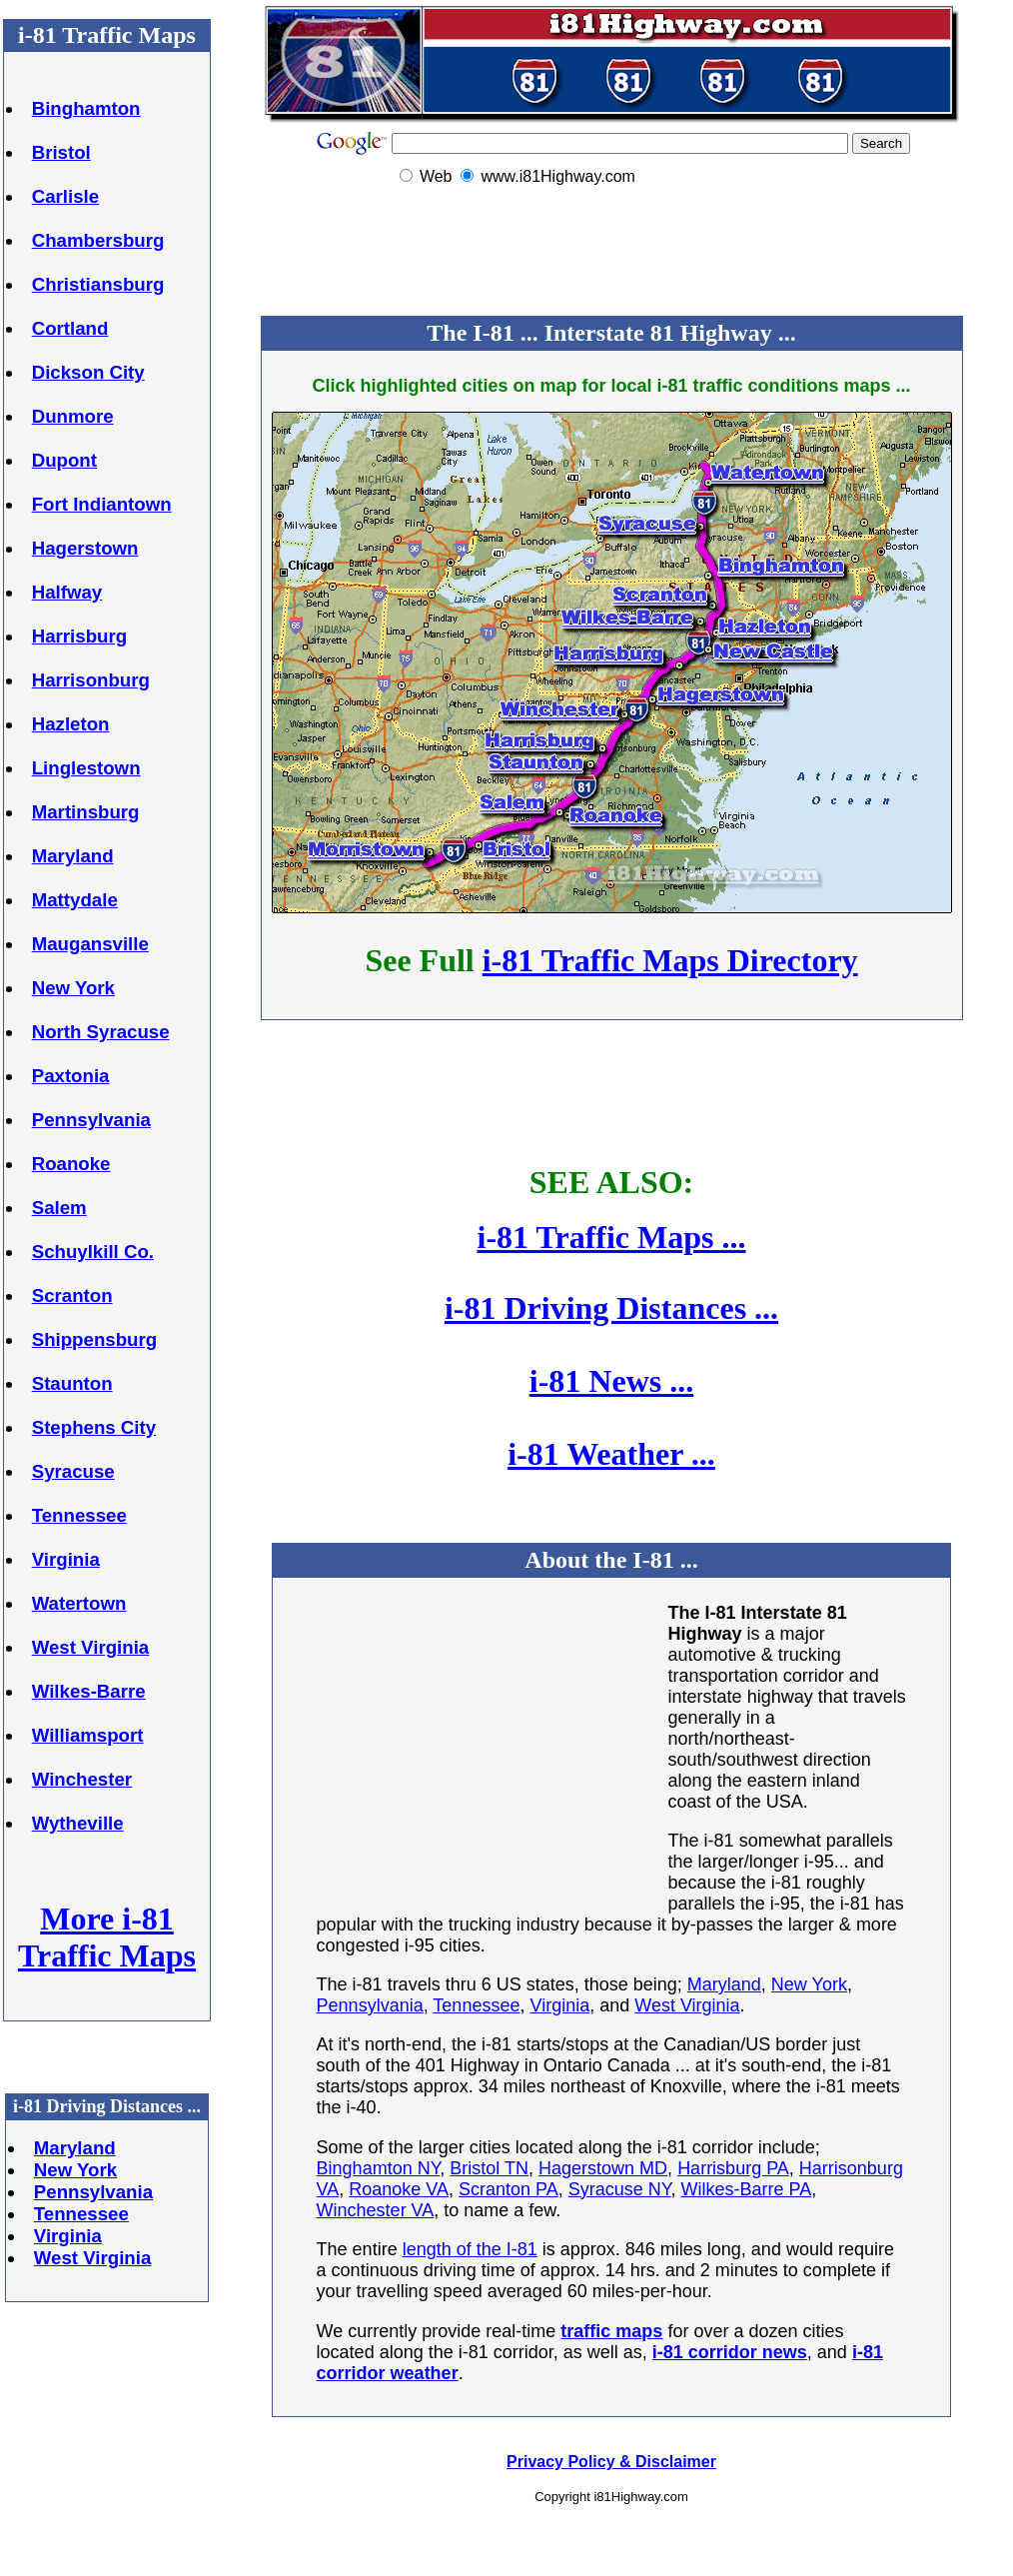 This screenshot has height=2576, width=1013. I want to click on Harrisburg, so click(79, 636).